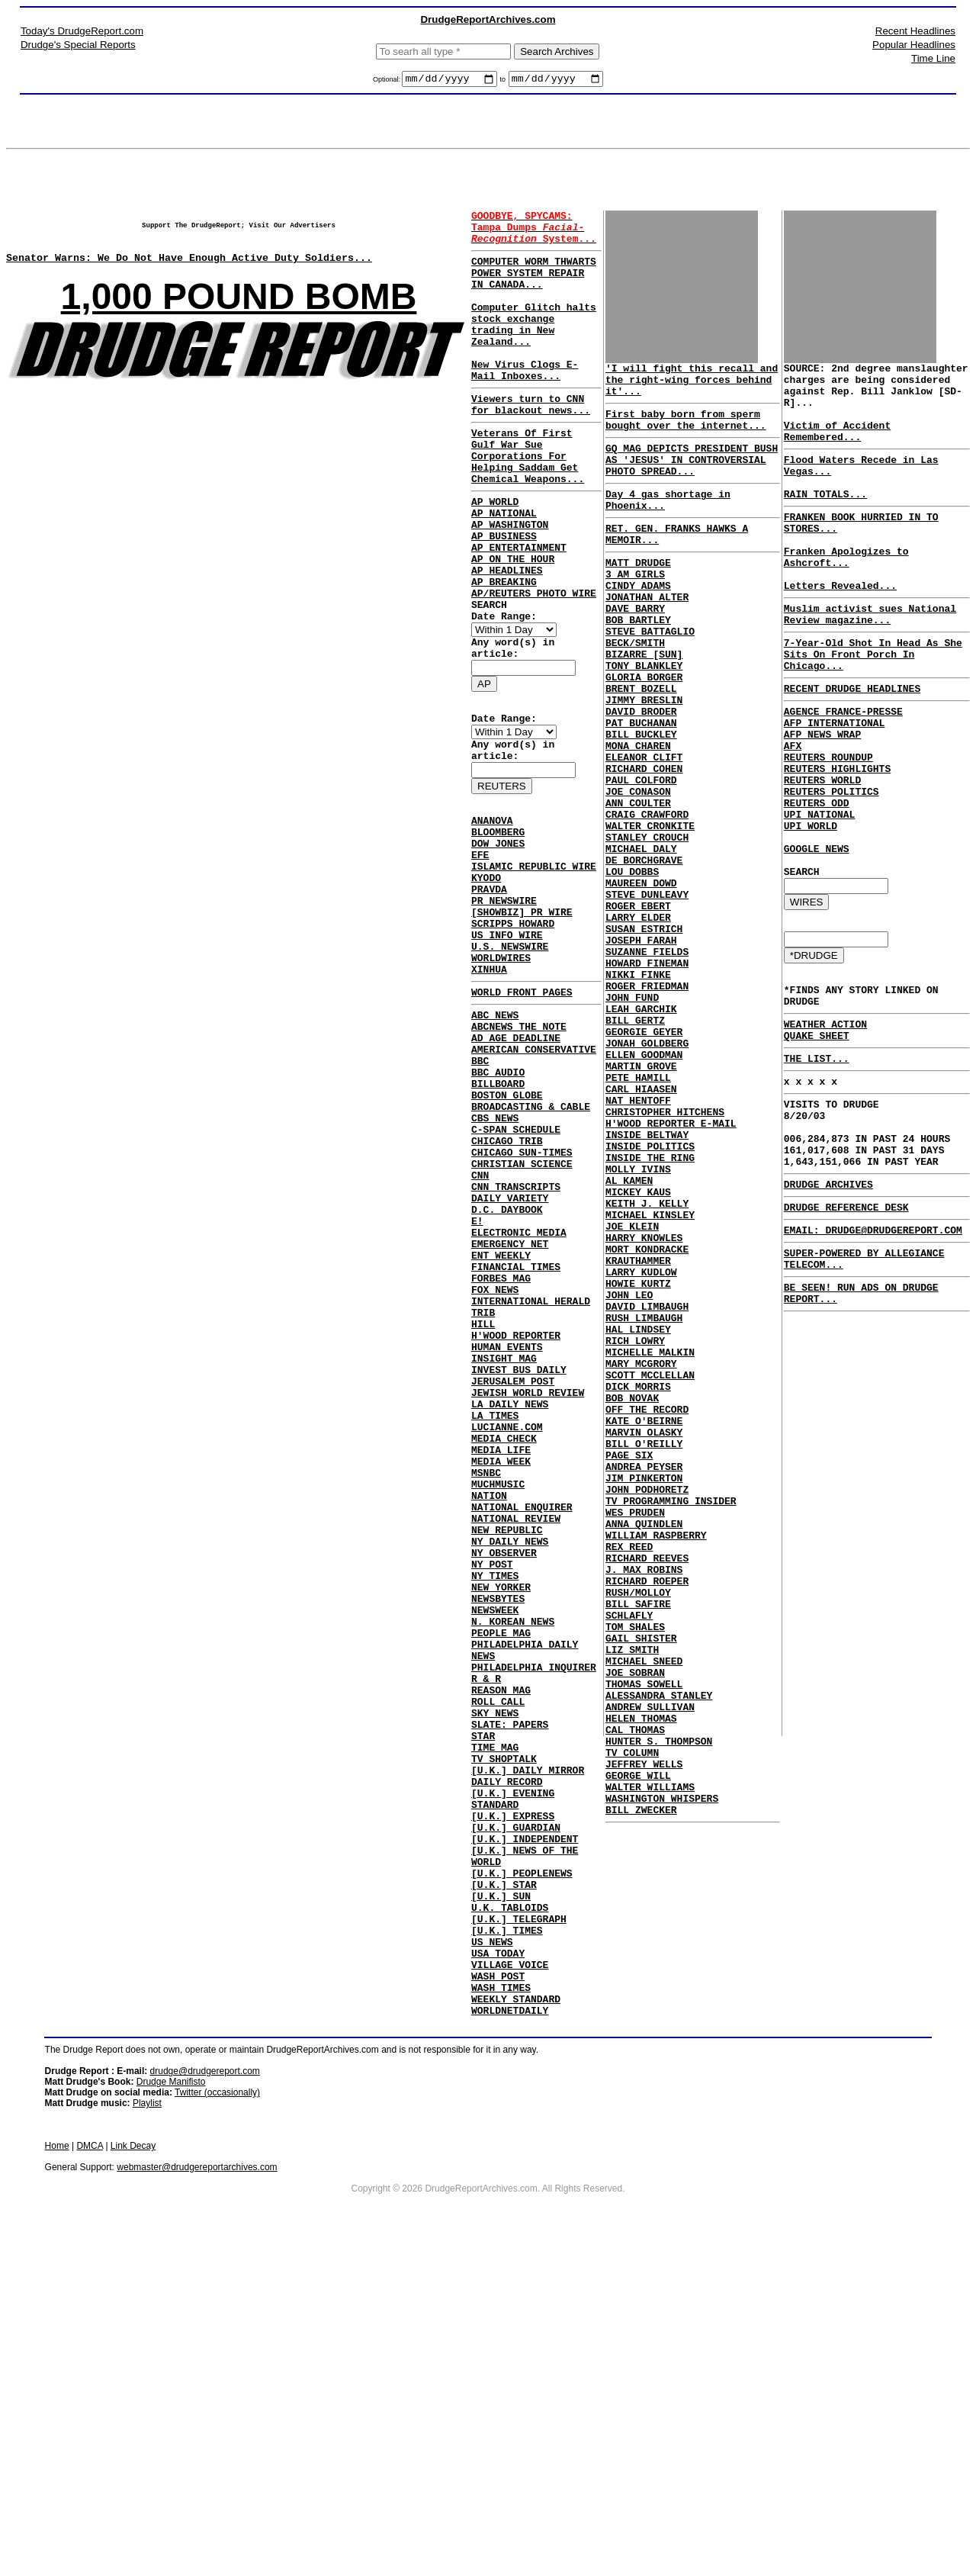 This screenshot has width=976, height=2576. Describe the element at coordinates (533, 1925) in the screenshot. I see `PHILADELPHIA INQUIRER` at that location.